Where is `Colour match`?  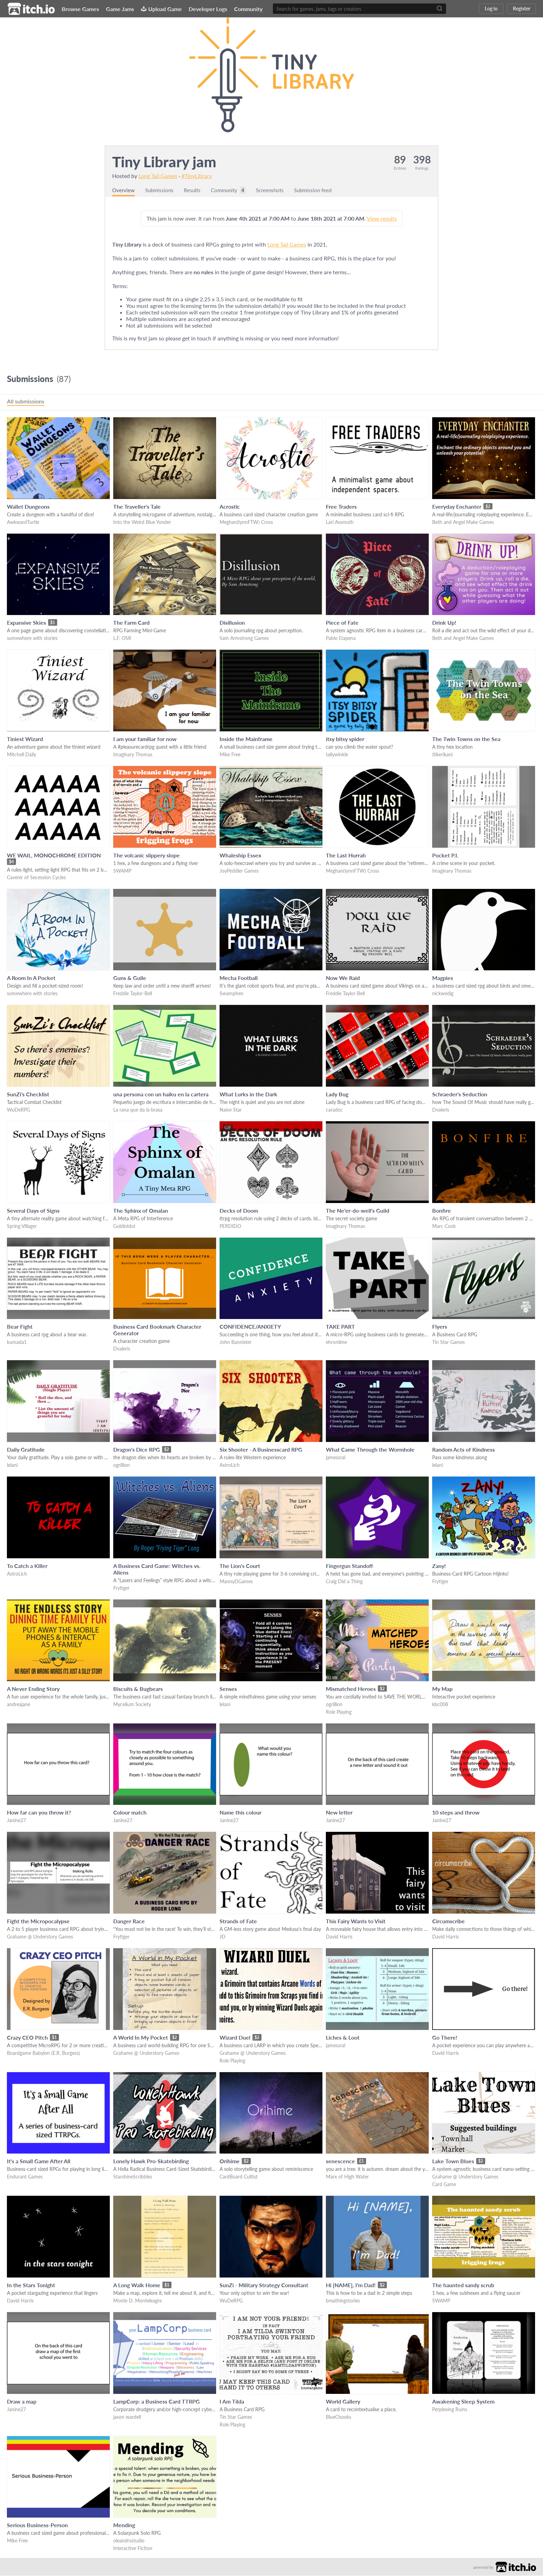 Colour match is located at coordinates (129, 1812).